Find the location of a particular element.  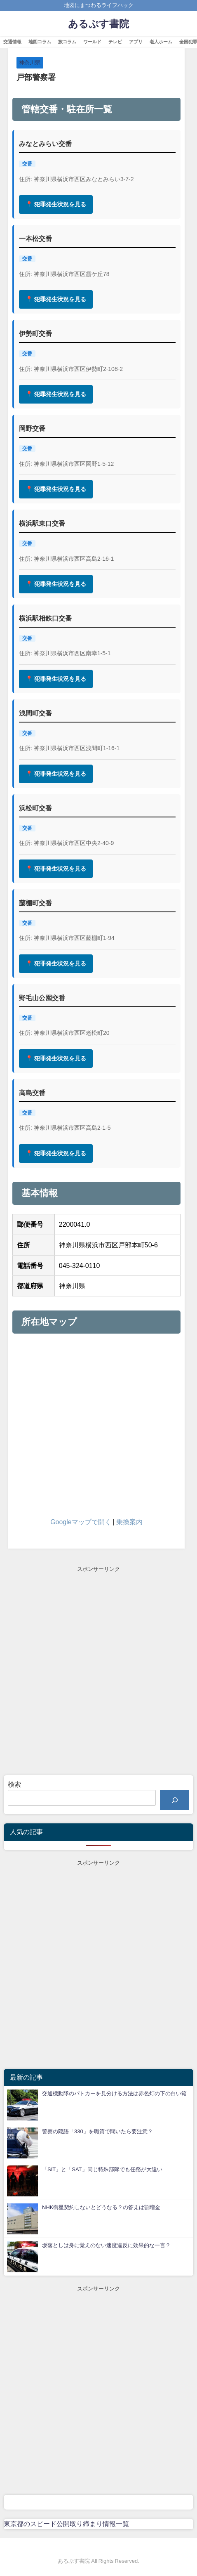

岡野交番 is located at coordinates (32, 428).